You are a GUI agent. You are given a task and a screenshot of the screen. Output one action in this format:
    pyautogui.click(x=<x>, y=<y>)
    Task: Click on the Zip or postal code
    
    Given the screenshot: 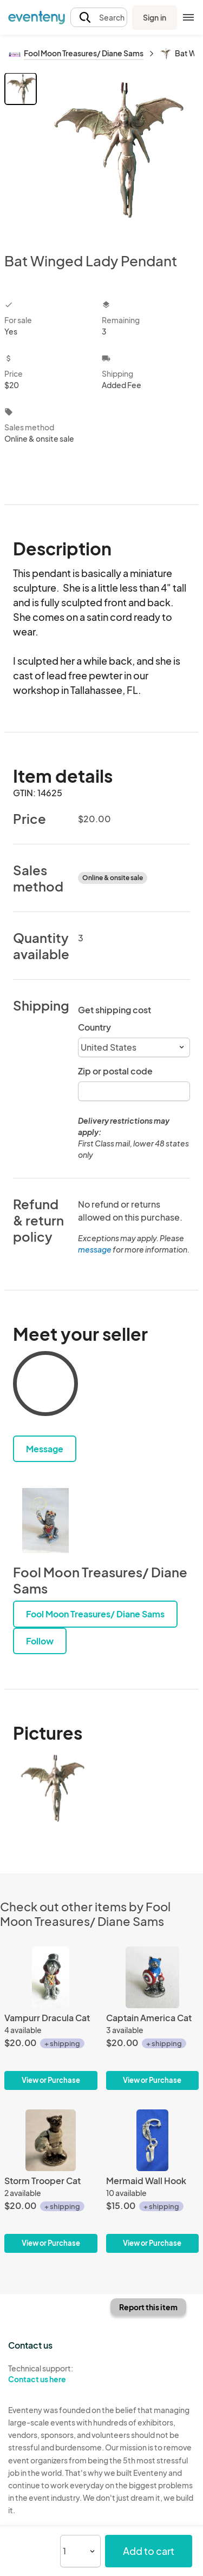 What is the action you would take?
    pyautogui.click(x=115, y=1071)
    